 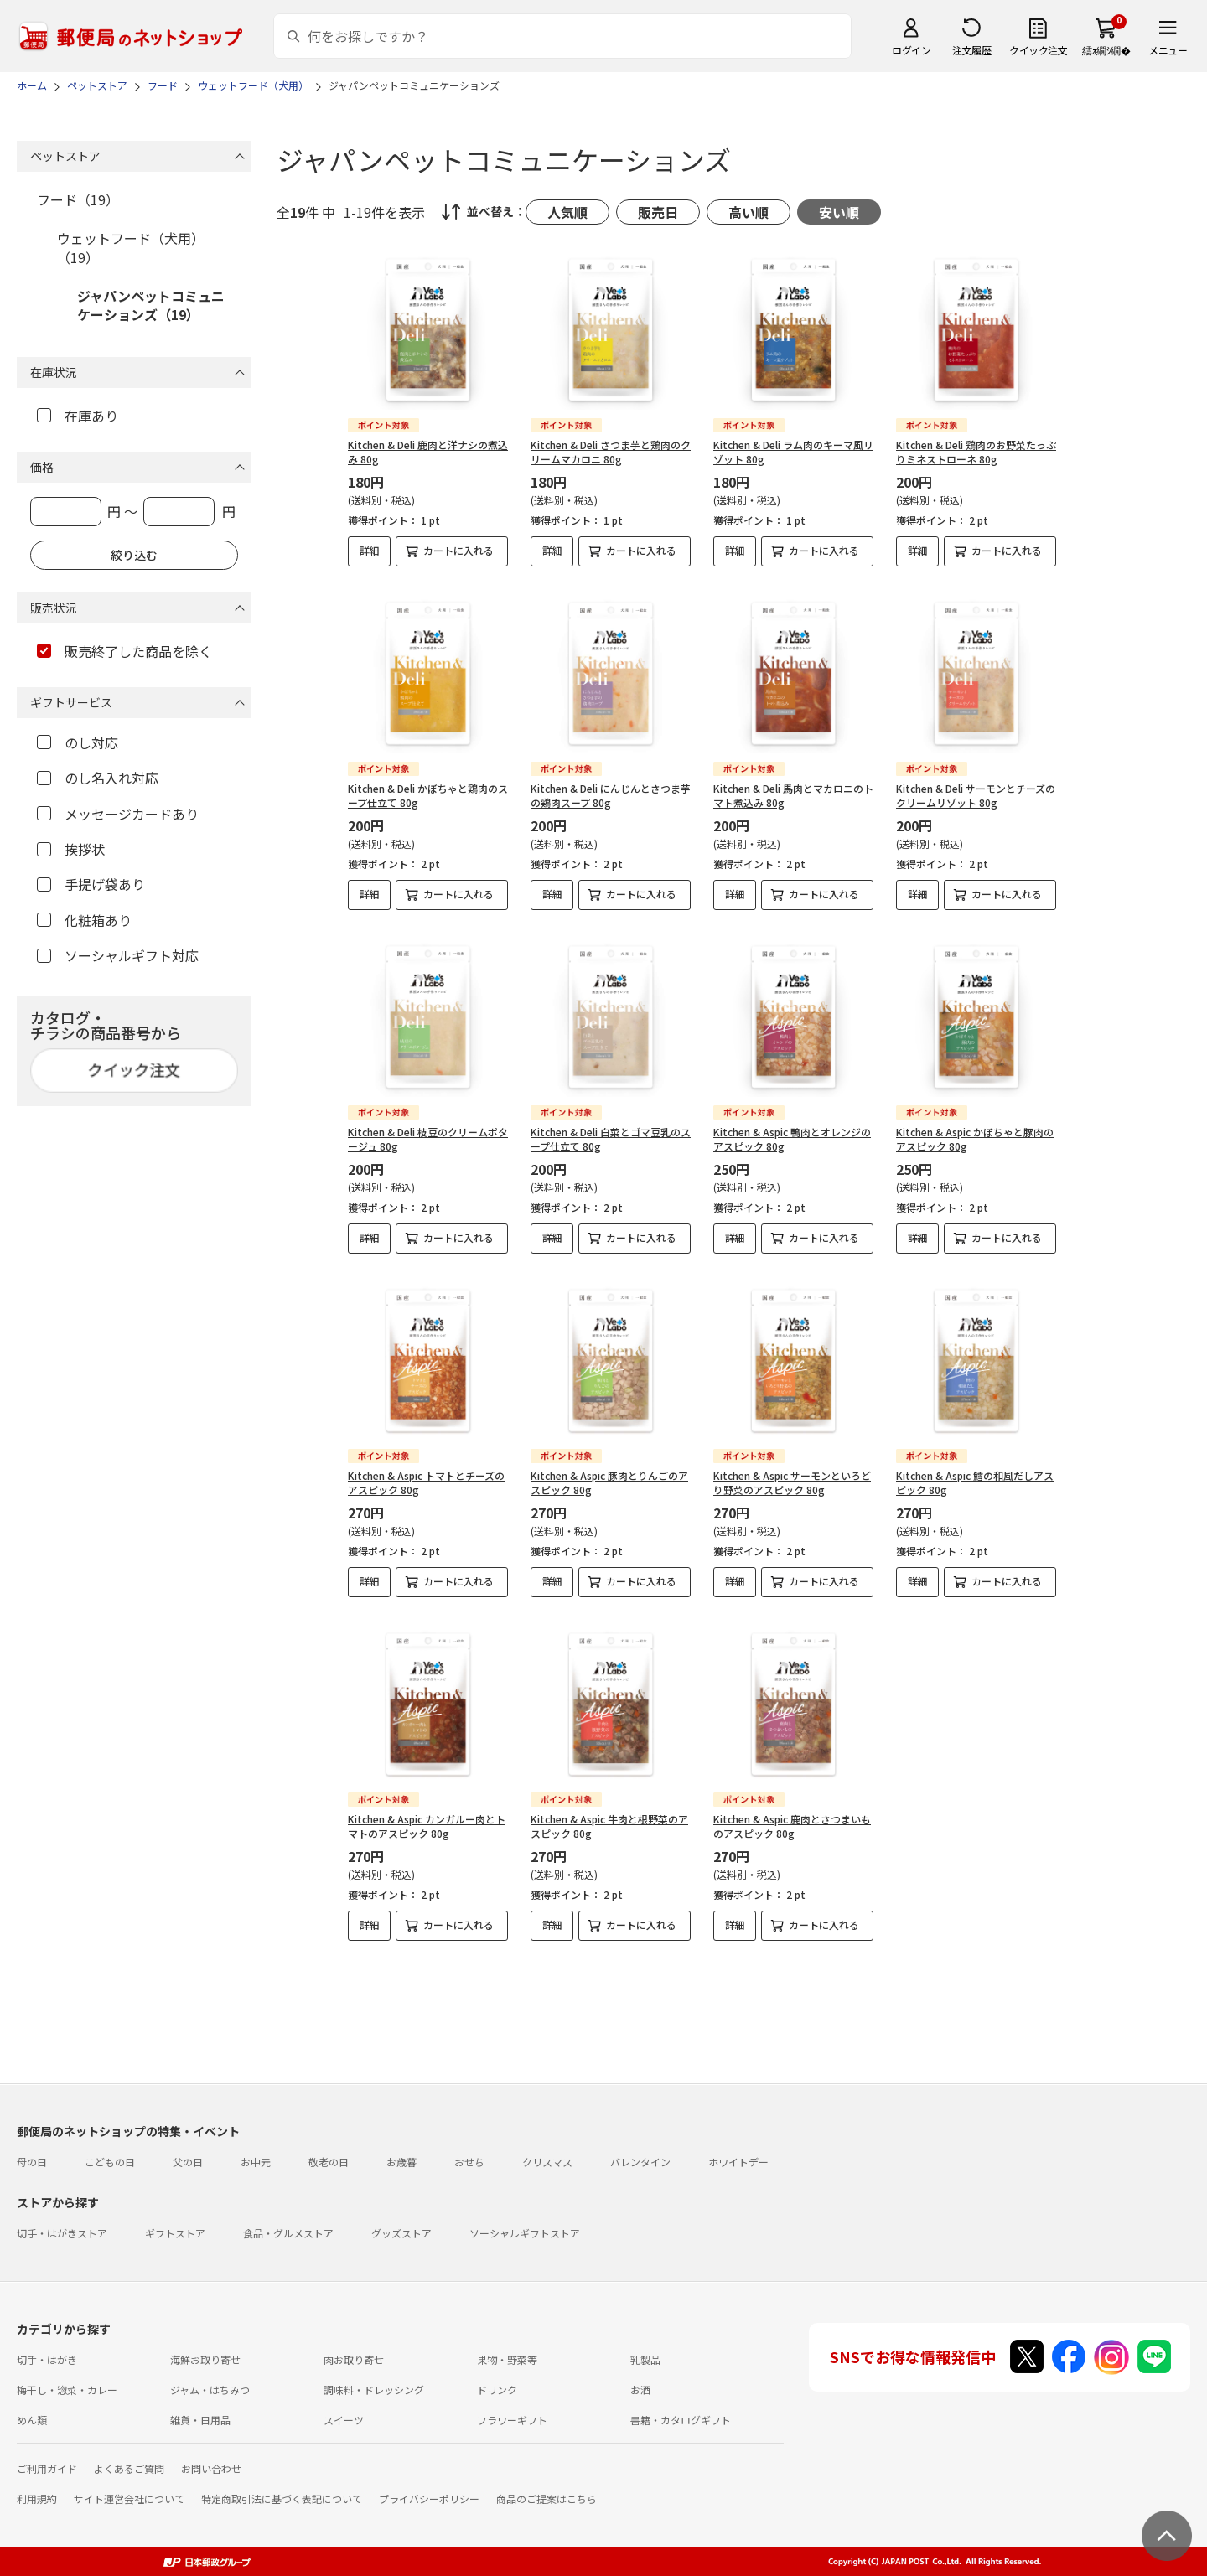 I want to click on Kitchen & Aspic かぼちゃと豚肉のアスピック 80g, so click(x=975, y=1139).